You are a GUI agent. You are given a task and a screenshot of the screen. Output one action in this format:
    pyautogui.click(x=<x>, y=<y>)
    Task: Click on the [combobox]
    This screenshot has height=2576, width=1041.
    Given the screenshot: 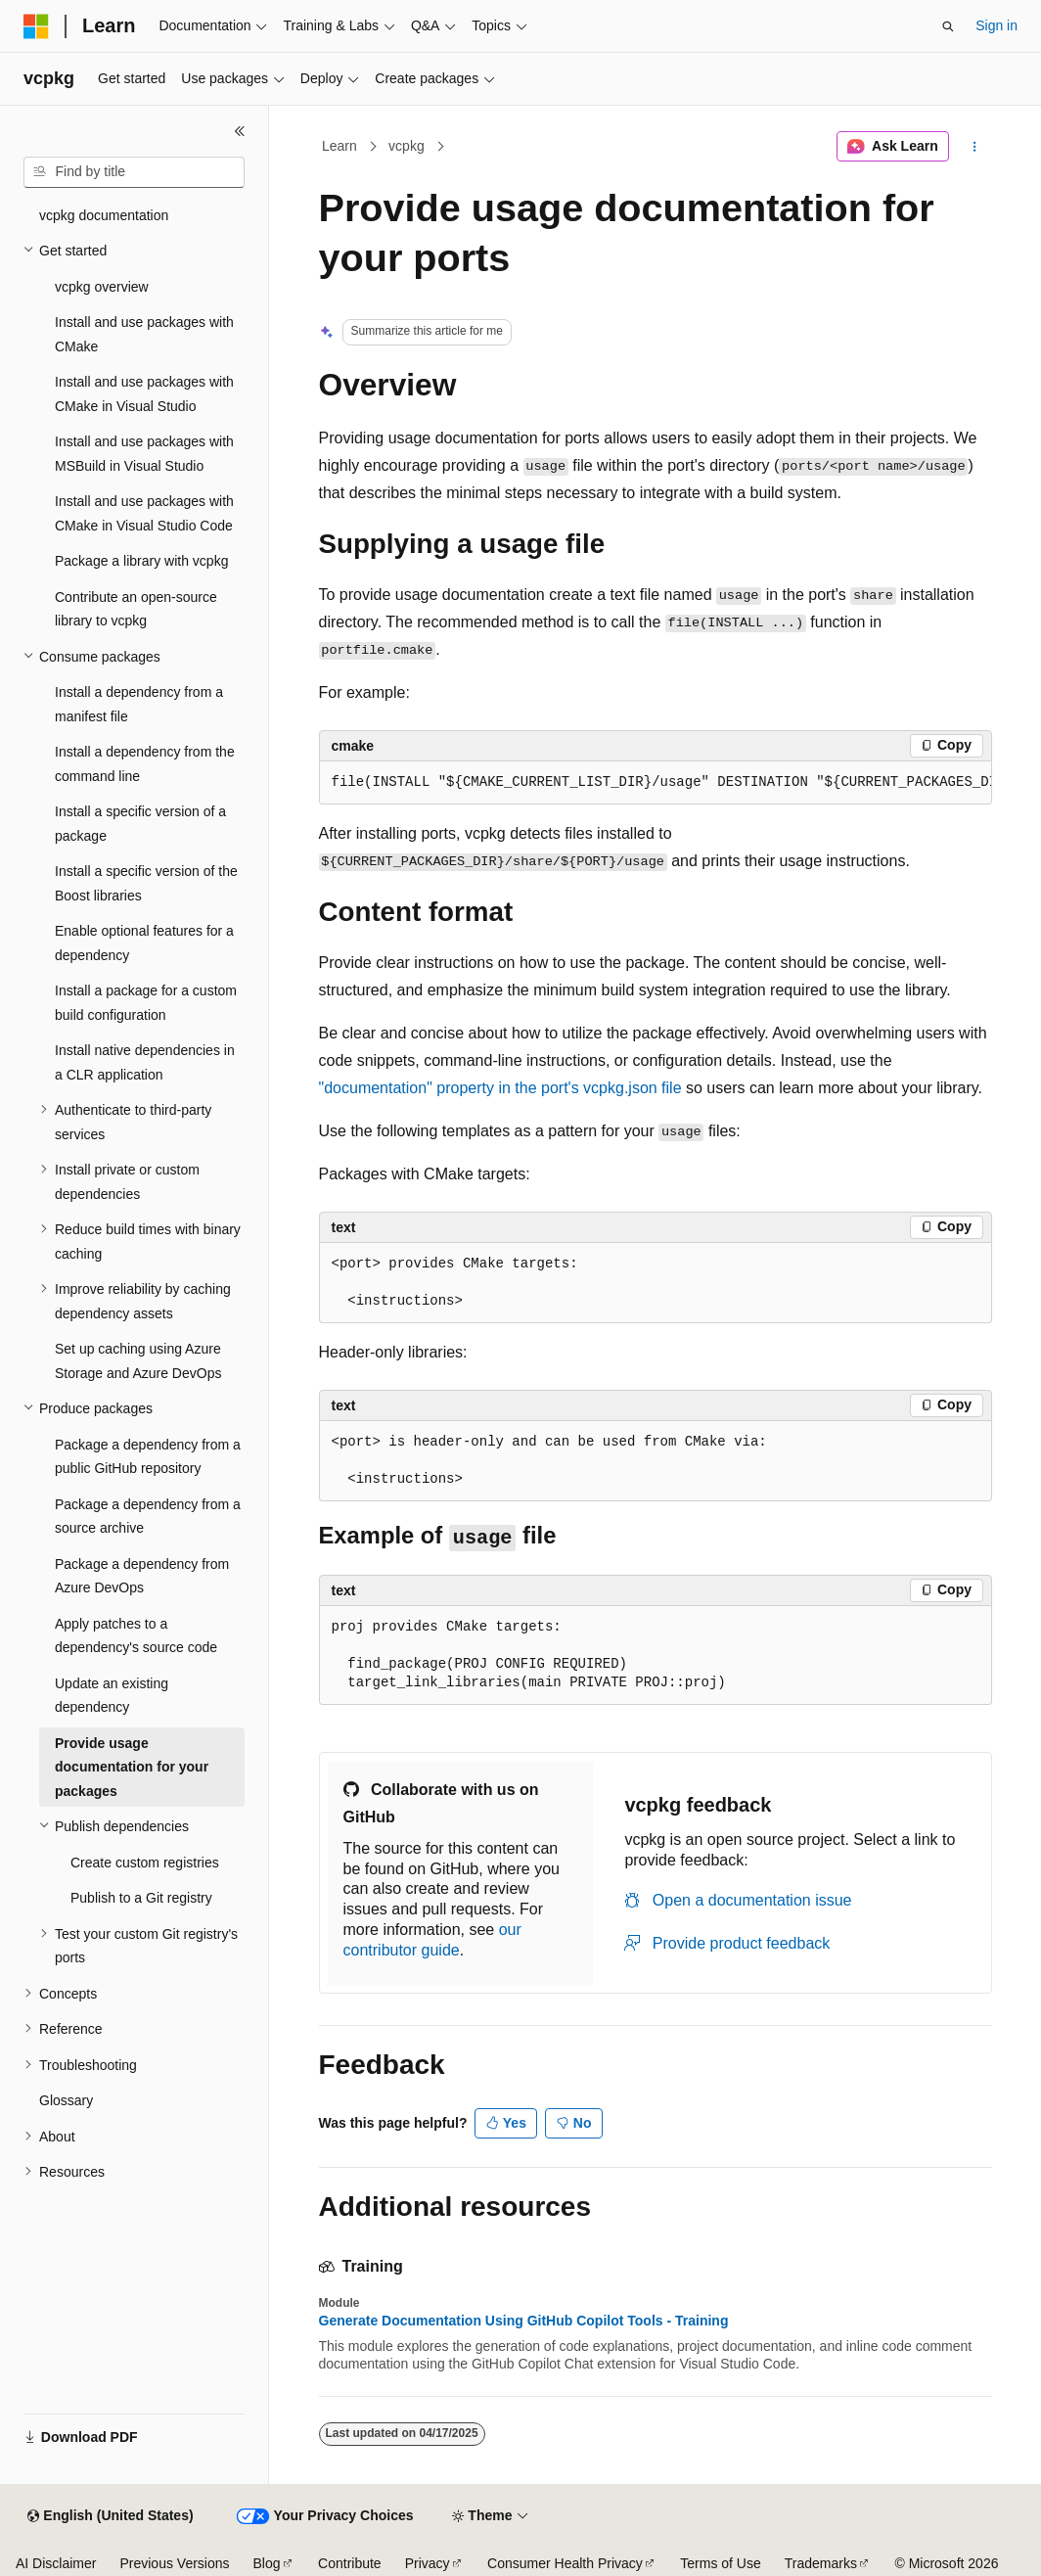 What is the action you would take?
    pyautogui.click(x=134, y=172)
    